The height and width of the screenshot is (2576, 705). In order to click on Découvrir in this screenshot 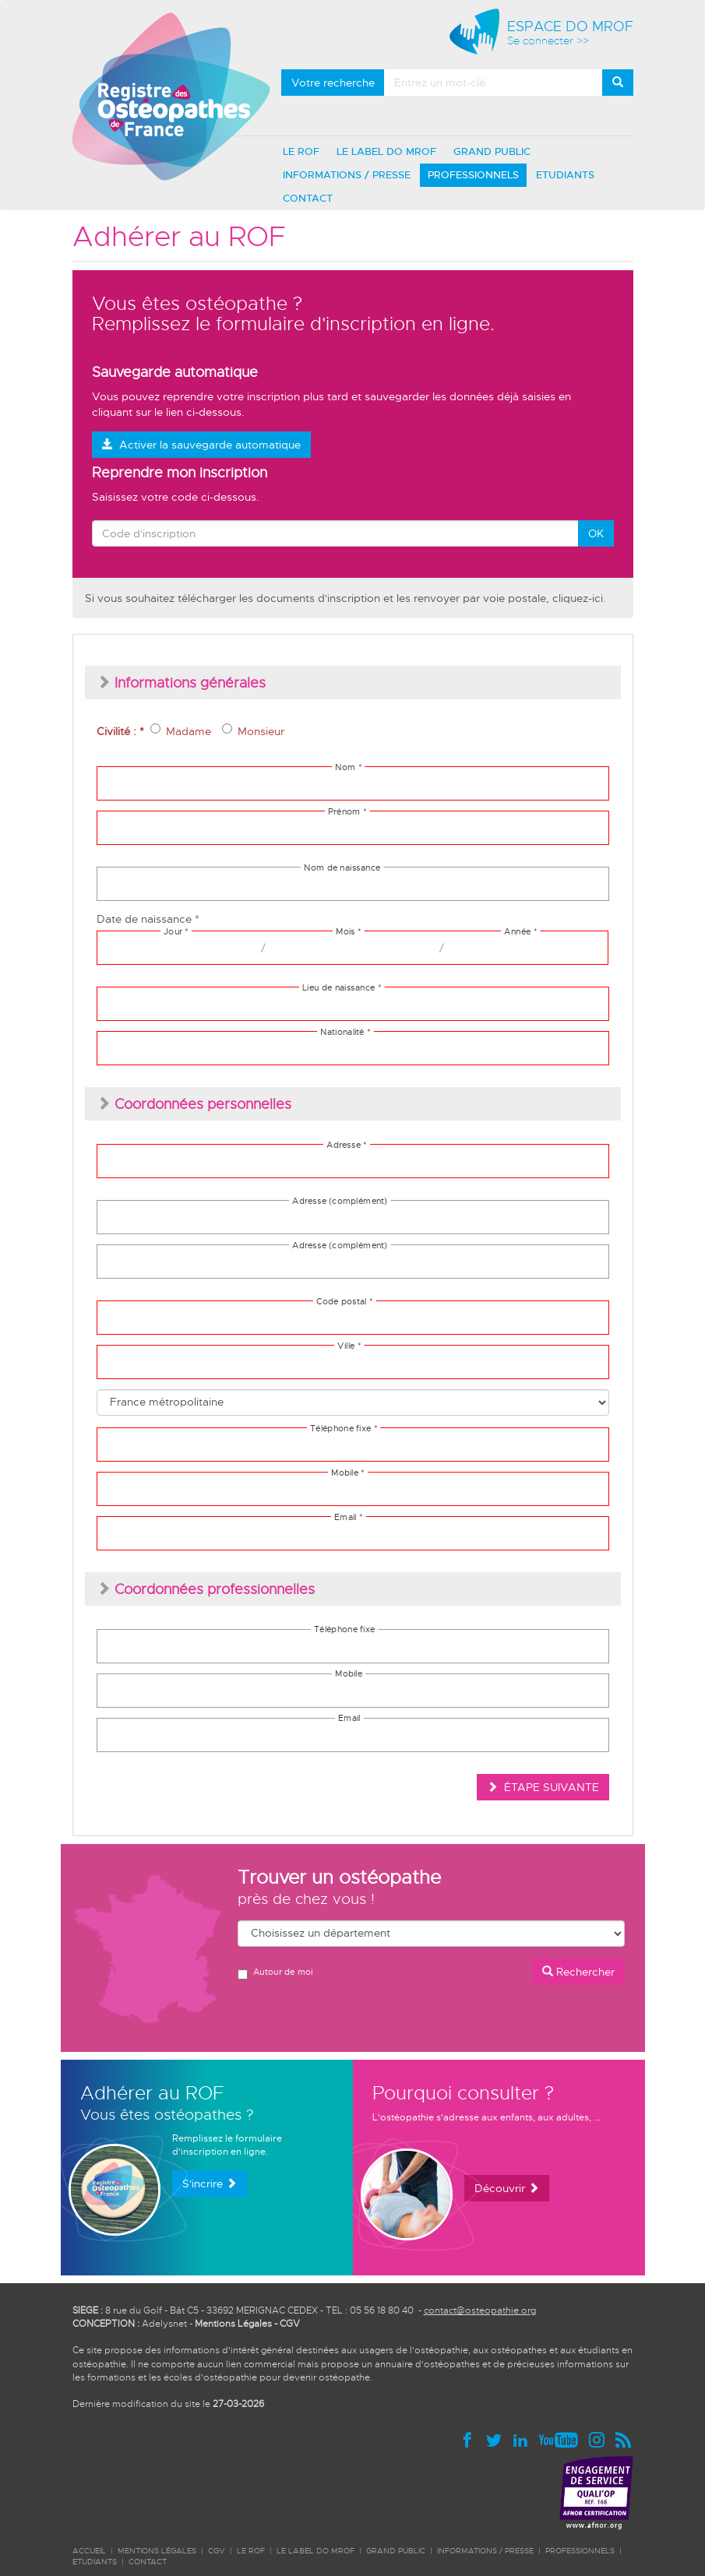, I will do `click(506, 2188)`.